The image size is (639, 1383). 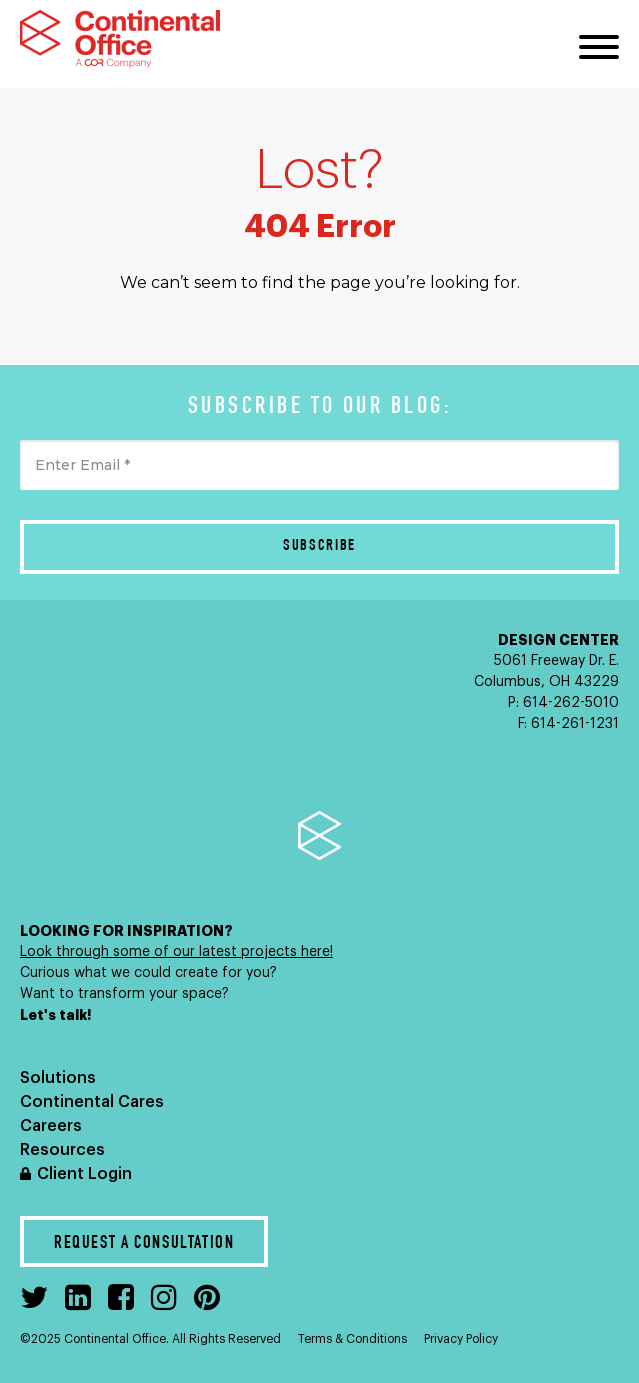 I want to click on Terms & Conditions, so click(x=352, y=1339).